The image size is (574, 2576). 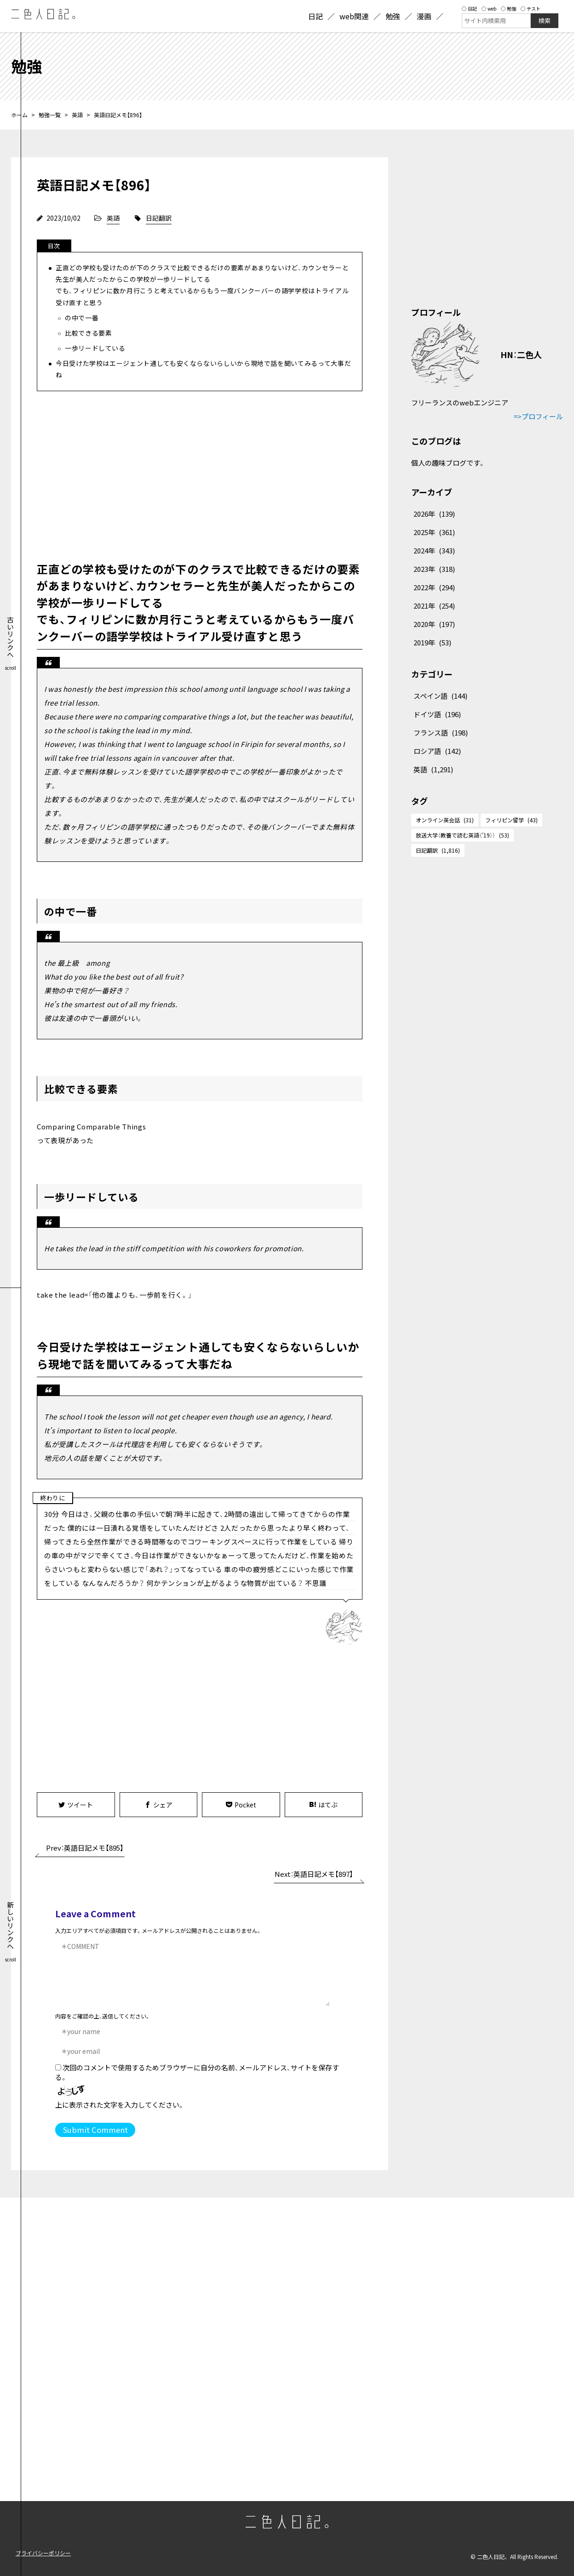 What do you see at coordinates (43, 2553) in the screenshot?
I see `プライバシーポリシー` at bounding box center [43, 2553].